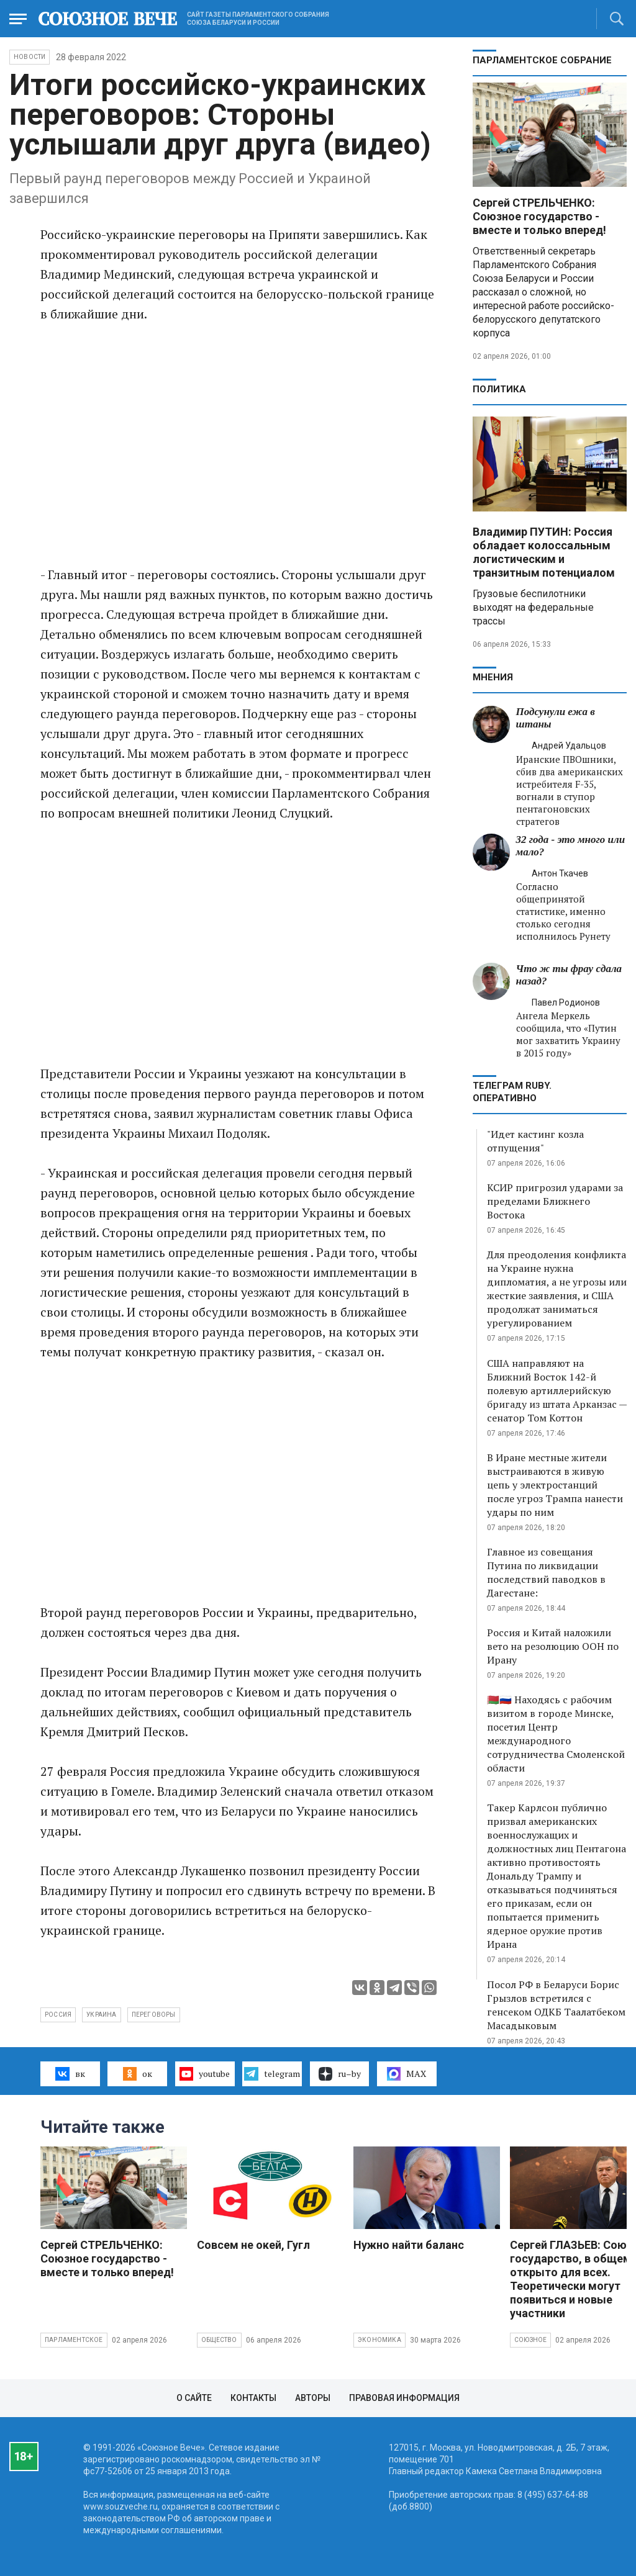 The width and height of the screenshot is (636, 2576). Describe the element at coordinates (535, 1141) in the screenshot. I see `"Идет кастинг козла отпущения"` at that location.